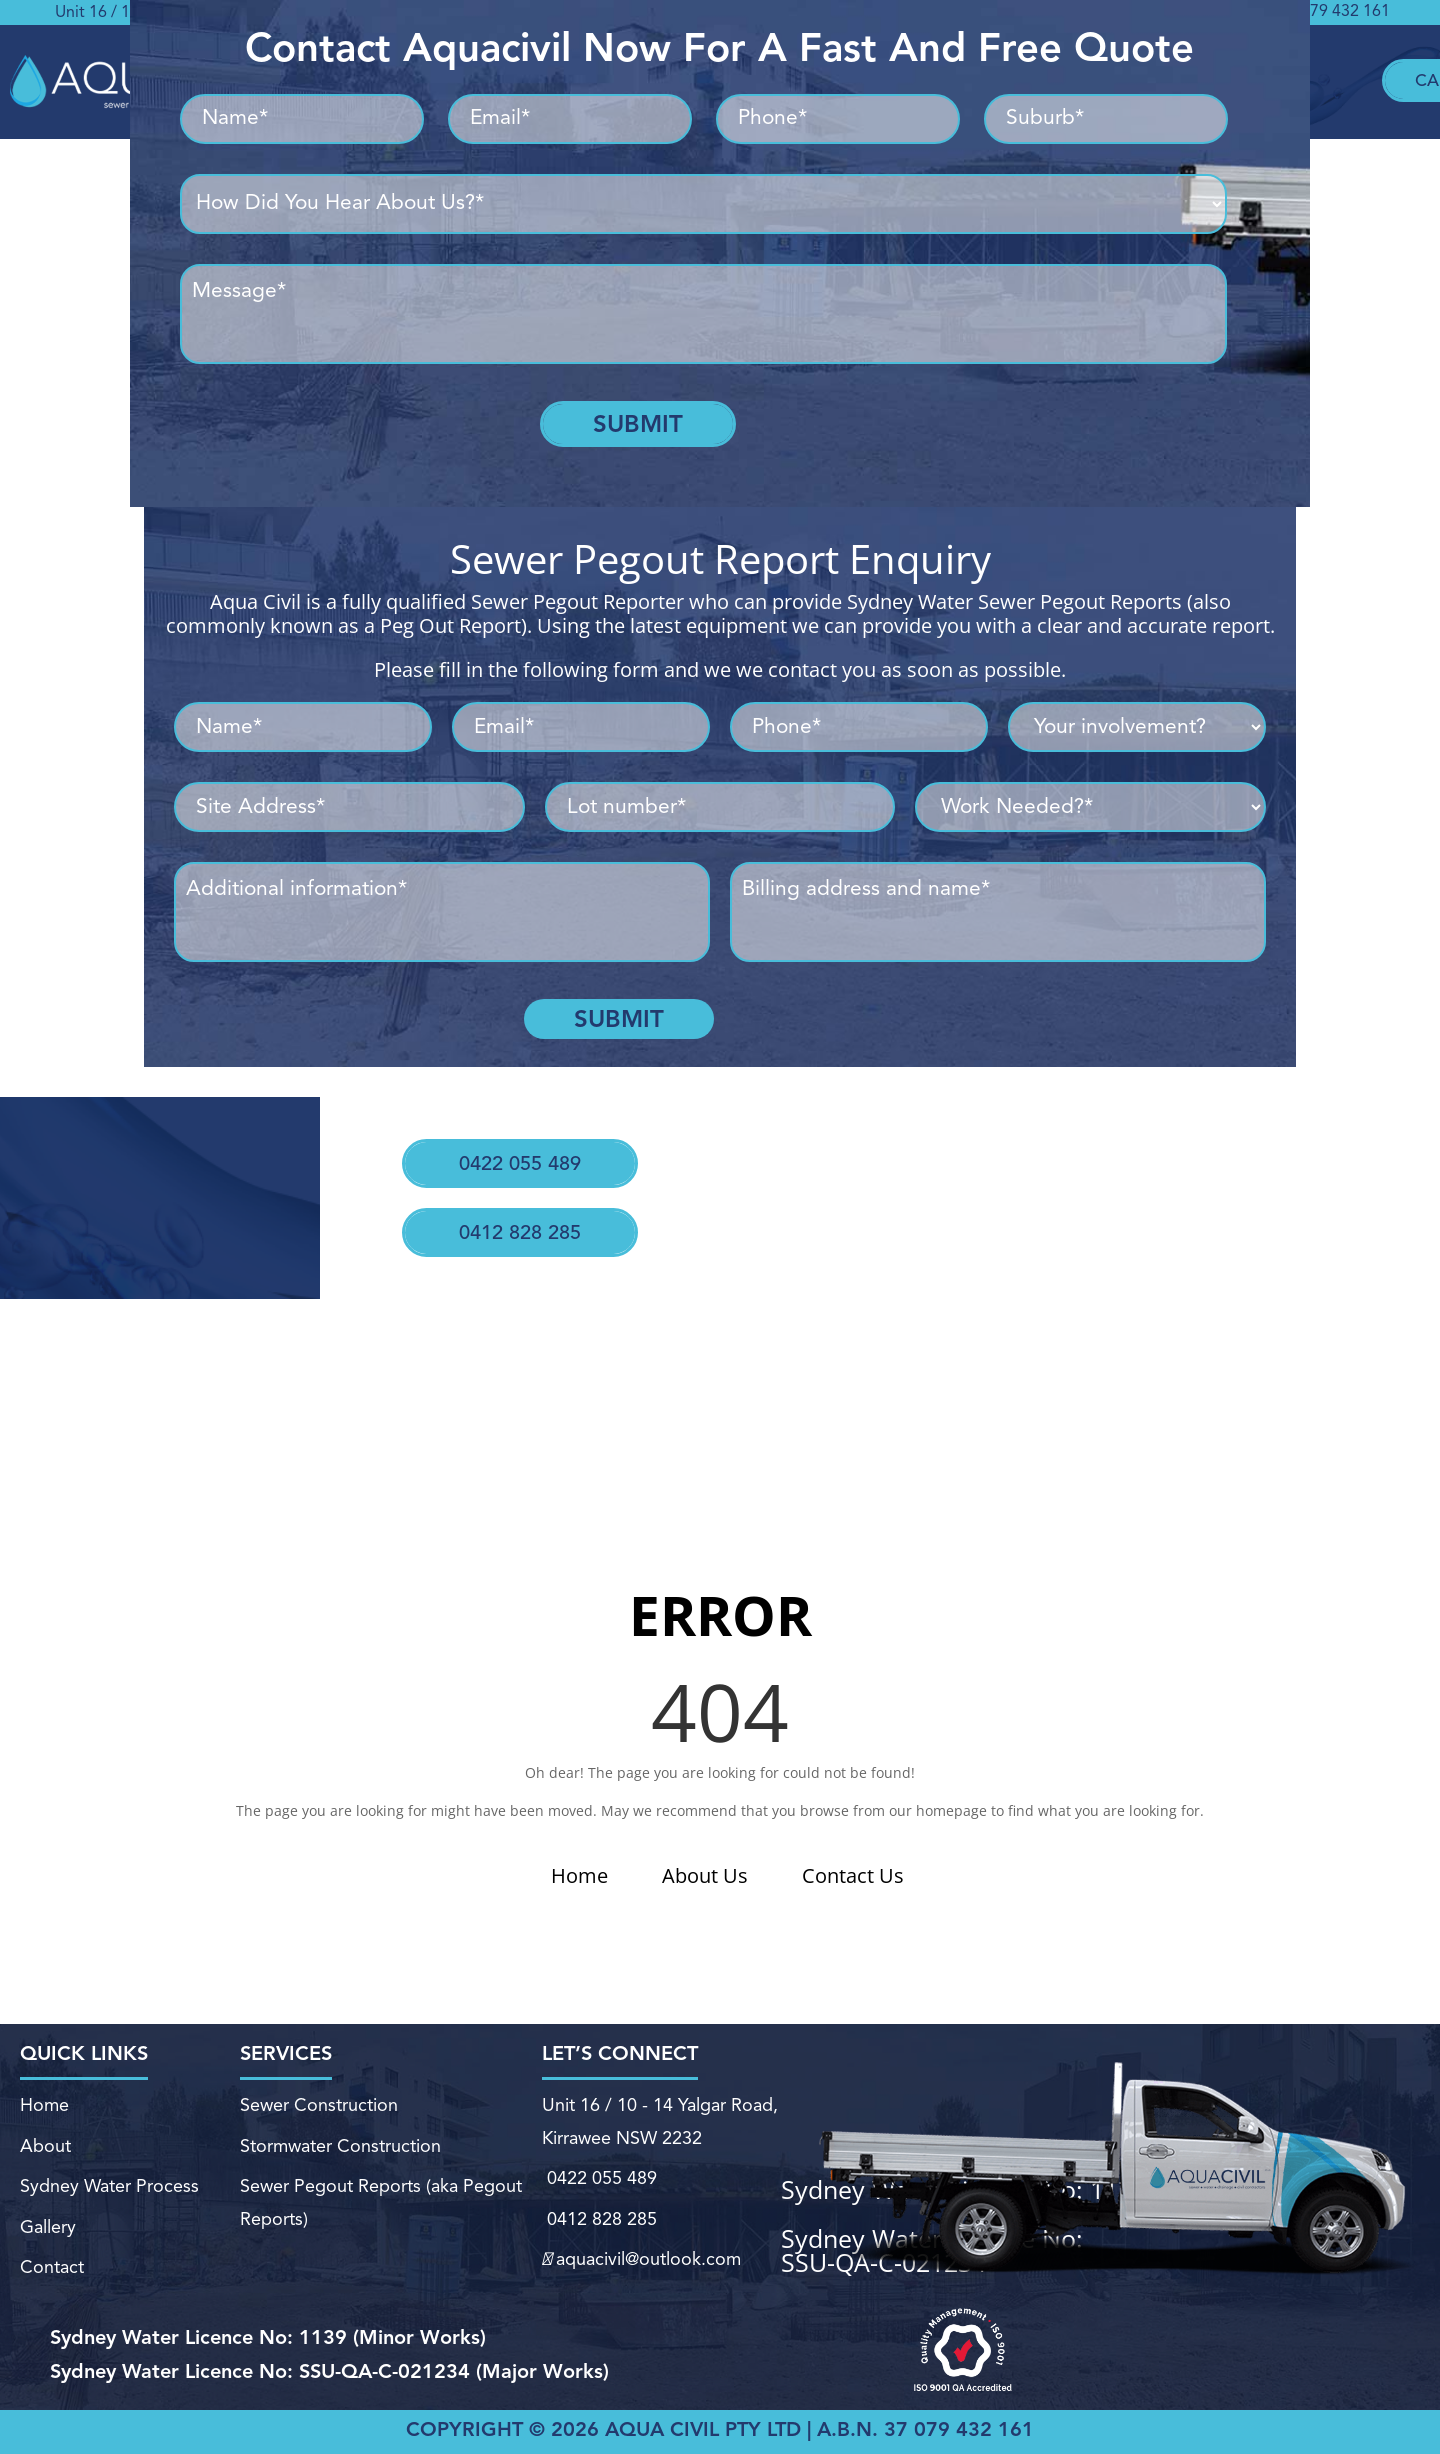 The image size is (1440, 2454). What do you see at coordinates (853, 1875) in the screenshot?
I see `Contact Us` at bounding box center [853, 1875].